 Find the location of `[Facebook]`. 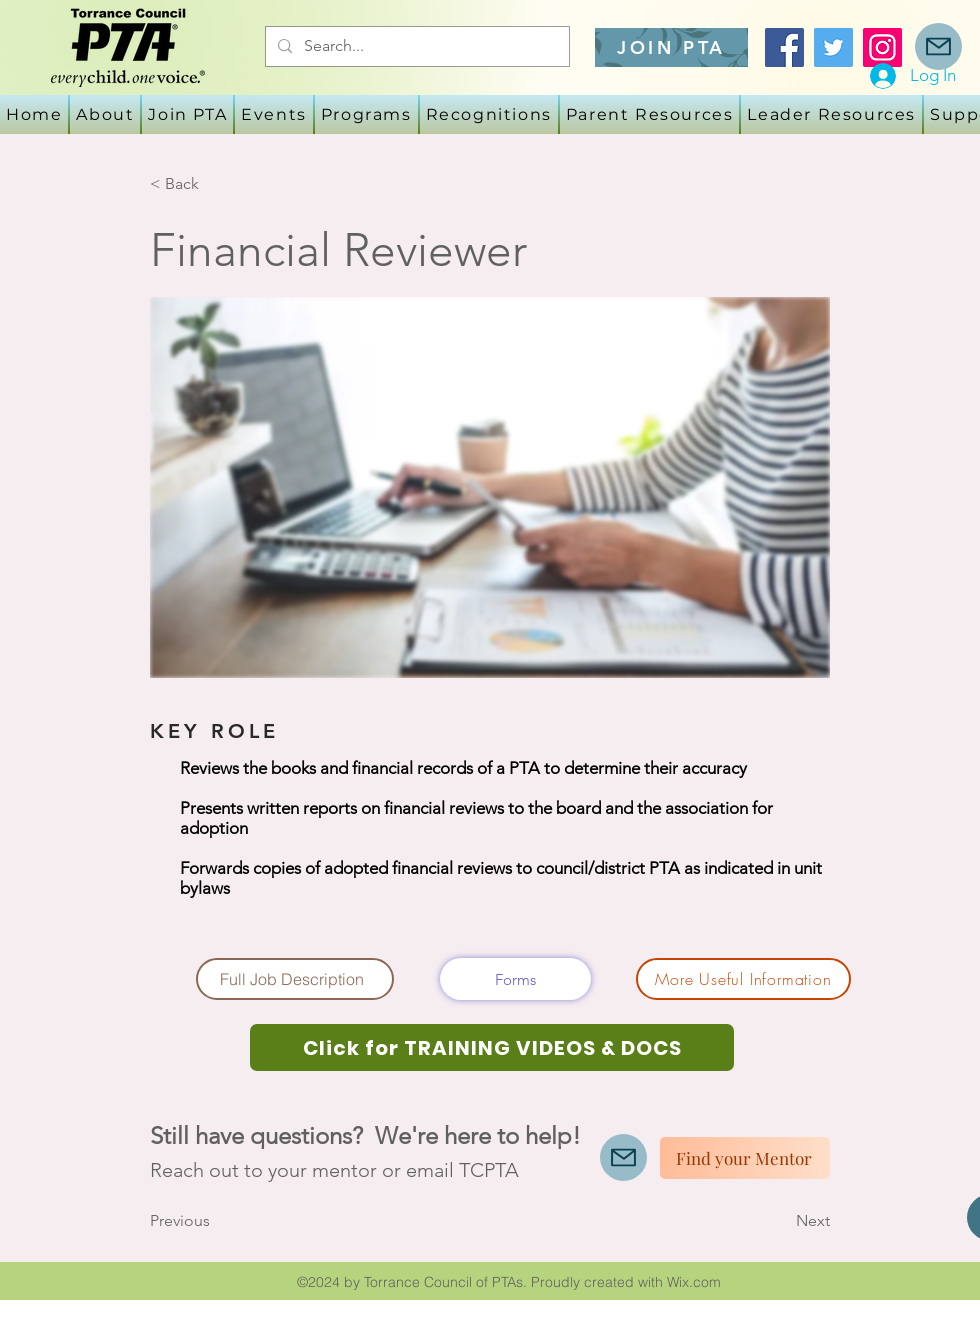

[Facebook] is located at coordinates (784, 47).